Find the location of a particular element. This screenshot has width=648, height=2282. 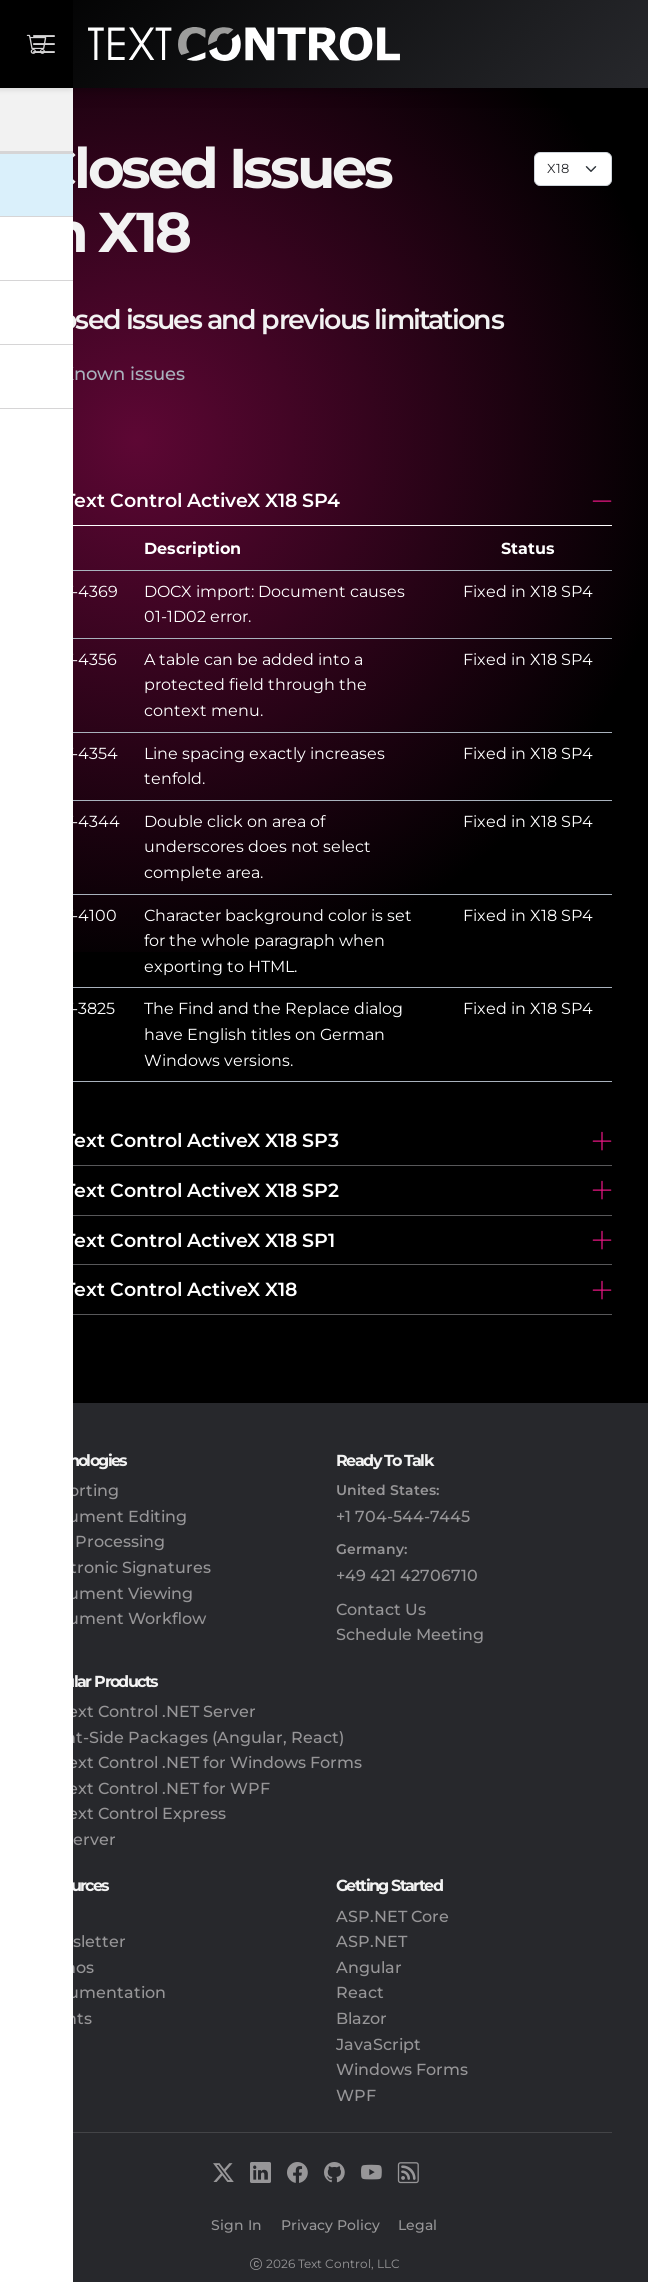

PDF Processing is located at coordinates (100, 1541).